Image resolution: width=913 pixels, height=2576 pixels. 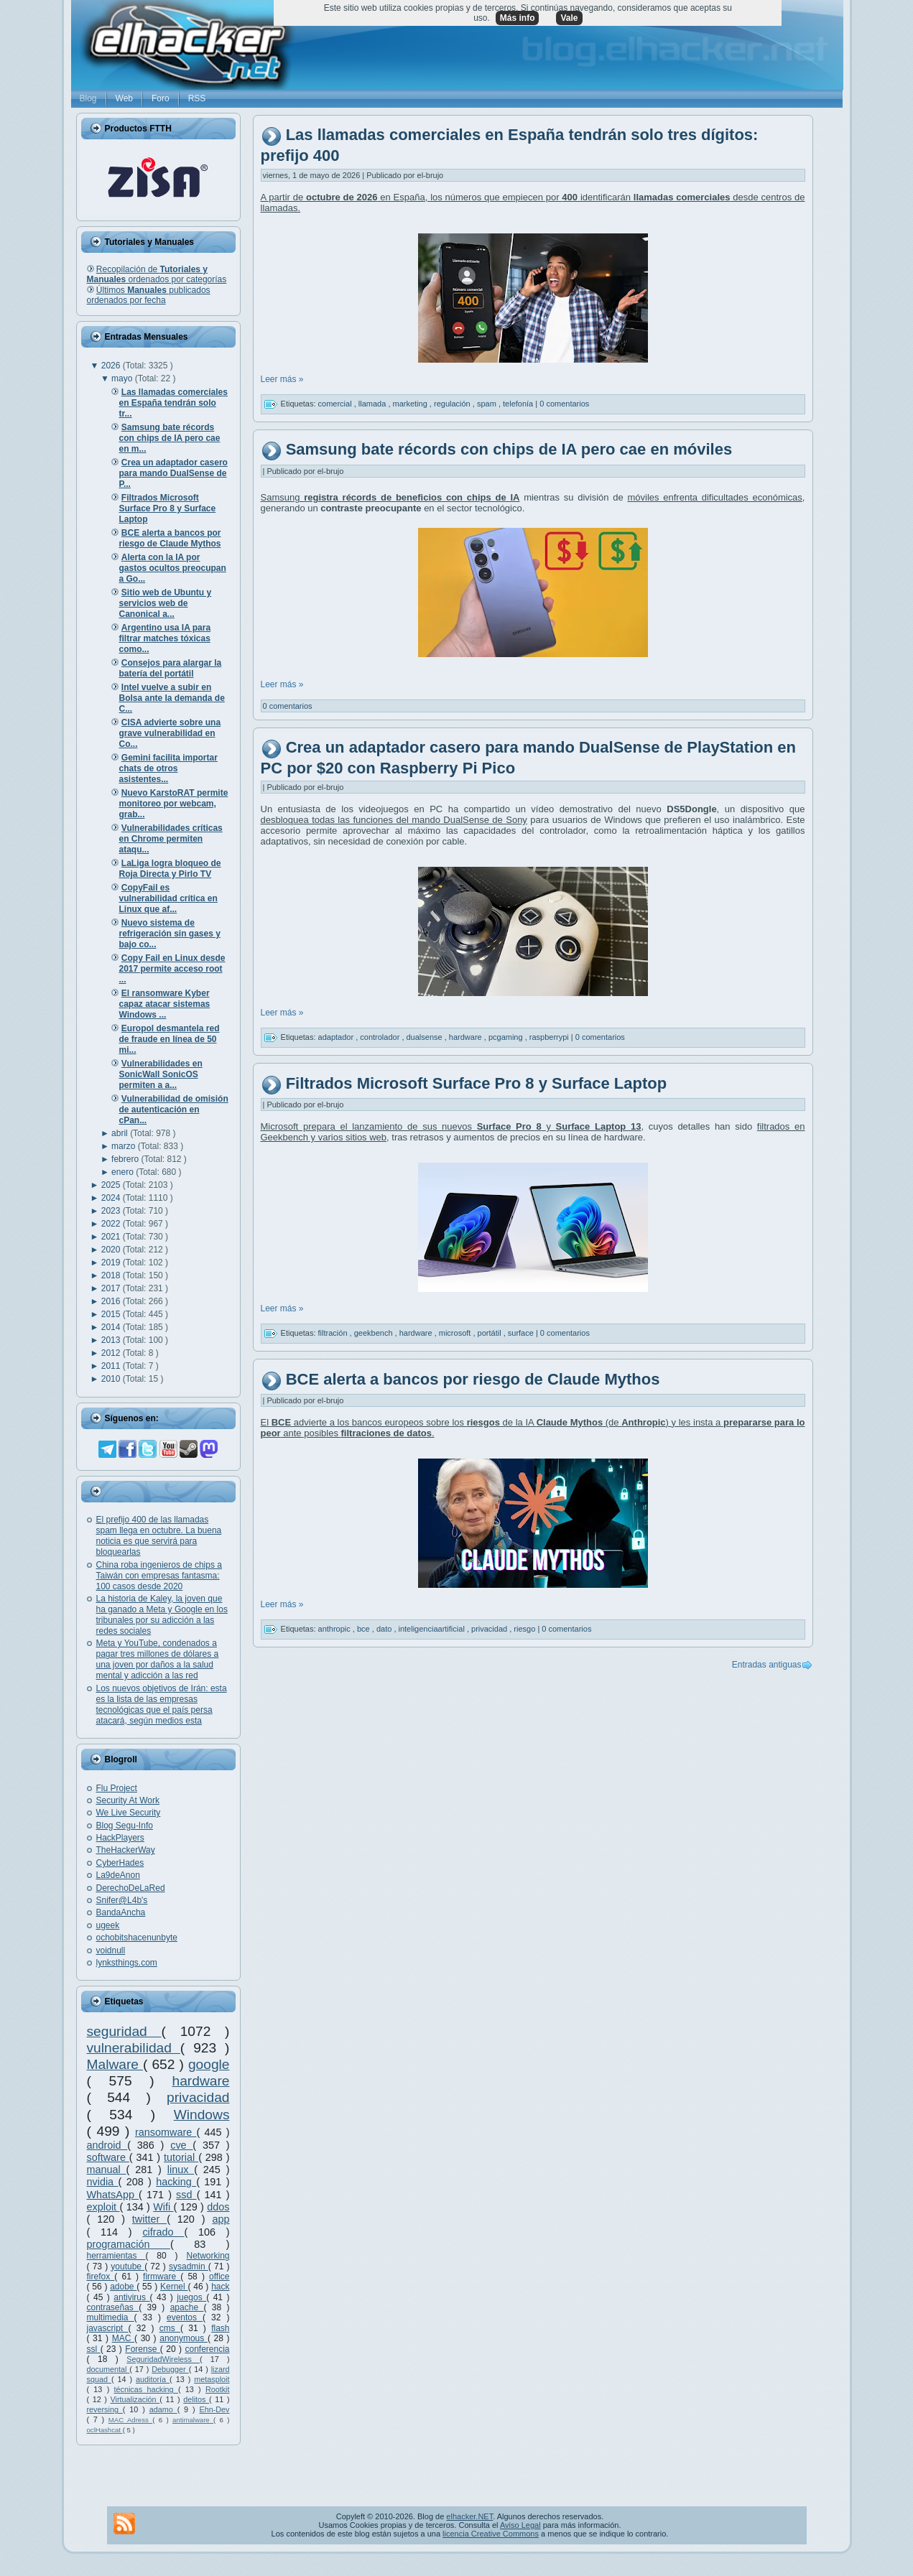 I want to click on antimalware, so click(x=192, y=2420).